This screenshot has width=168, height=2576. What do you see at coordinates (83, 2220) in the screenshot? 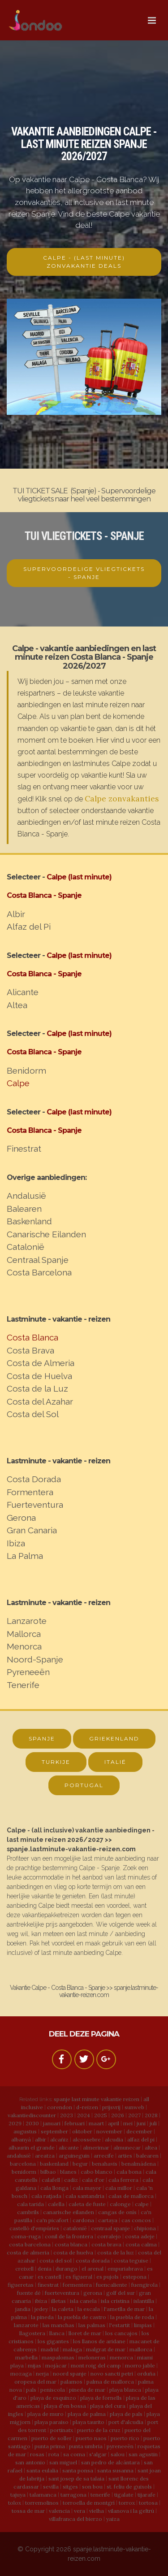
I see `cardona` at bounding box center [83, 2220].